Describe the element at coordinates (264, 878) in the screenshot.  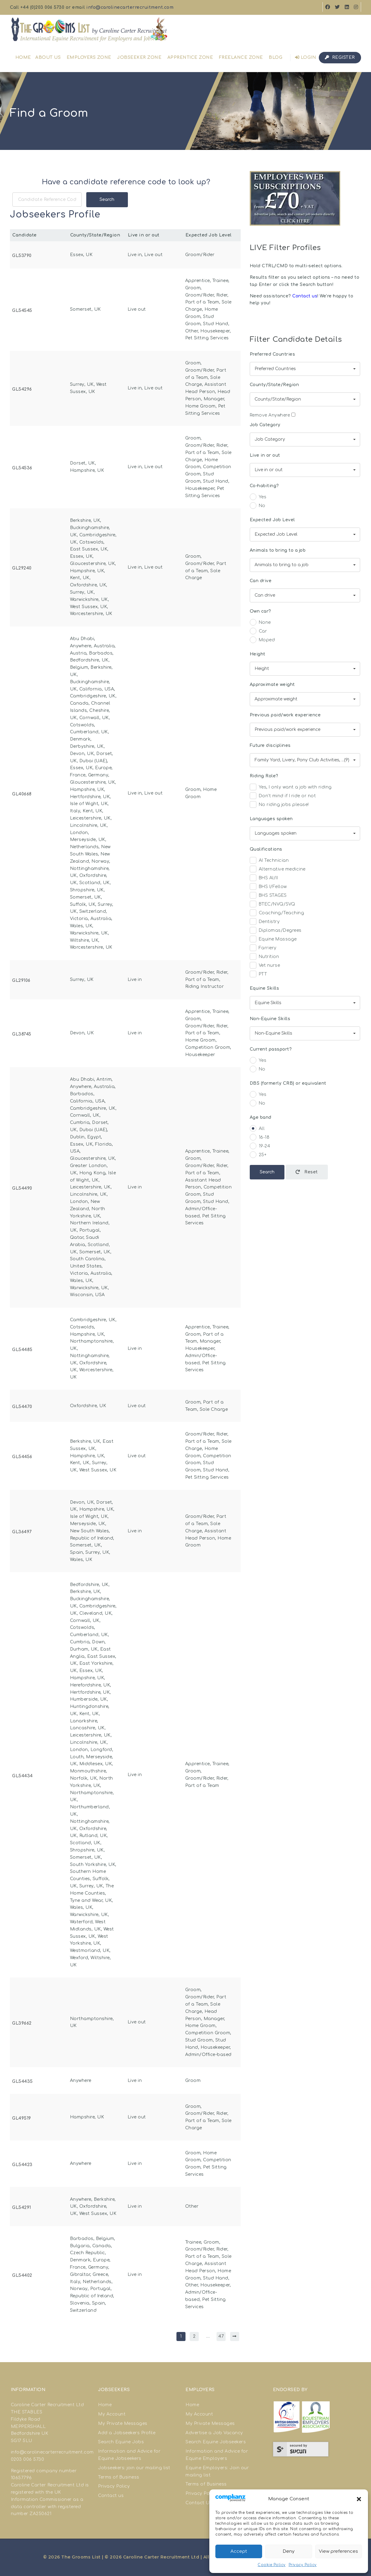
I see `BHS AI/II` at that location.